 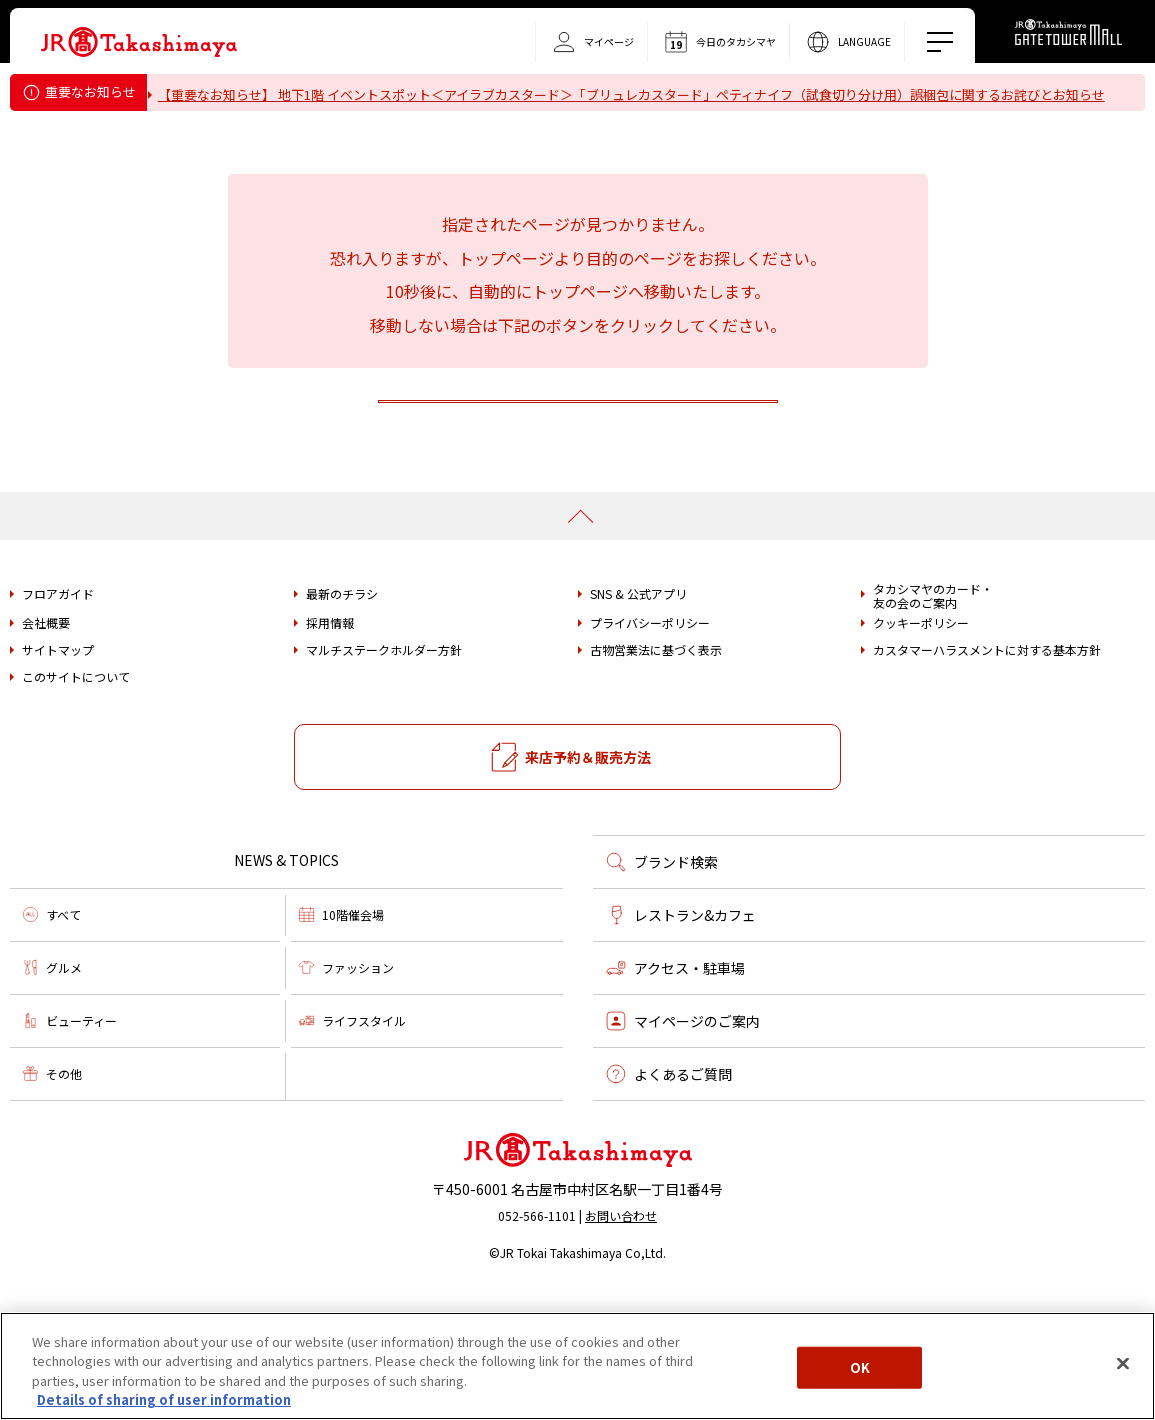 What do you see at coordinates (384, 770) in the screenshot?
I see `マルチステークホルダー方針` at bounding box center [384, 770].